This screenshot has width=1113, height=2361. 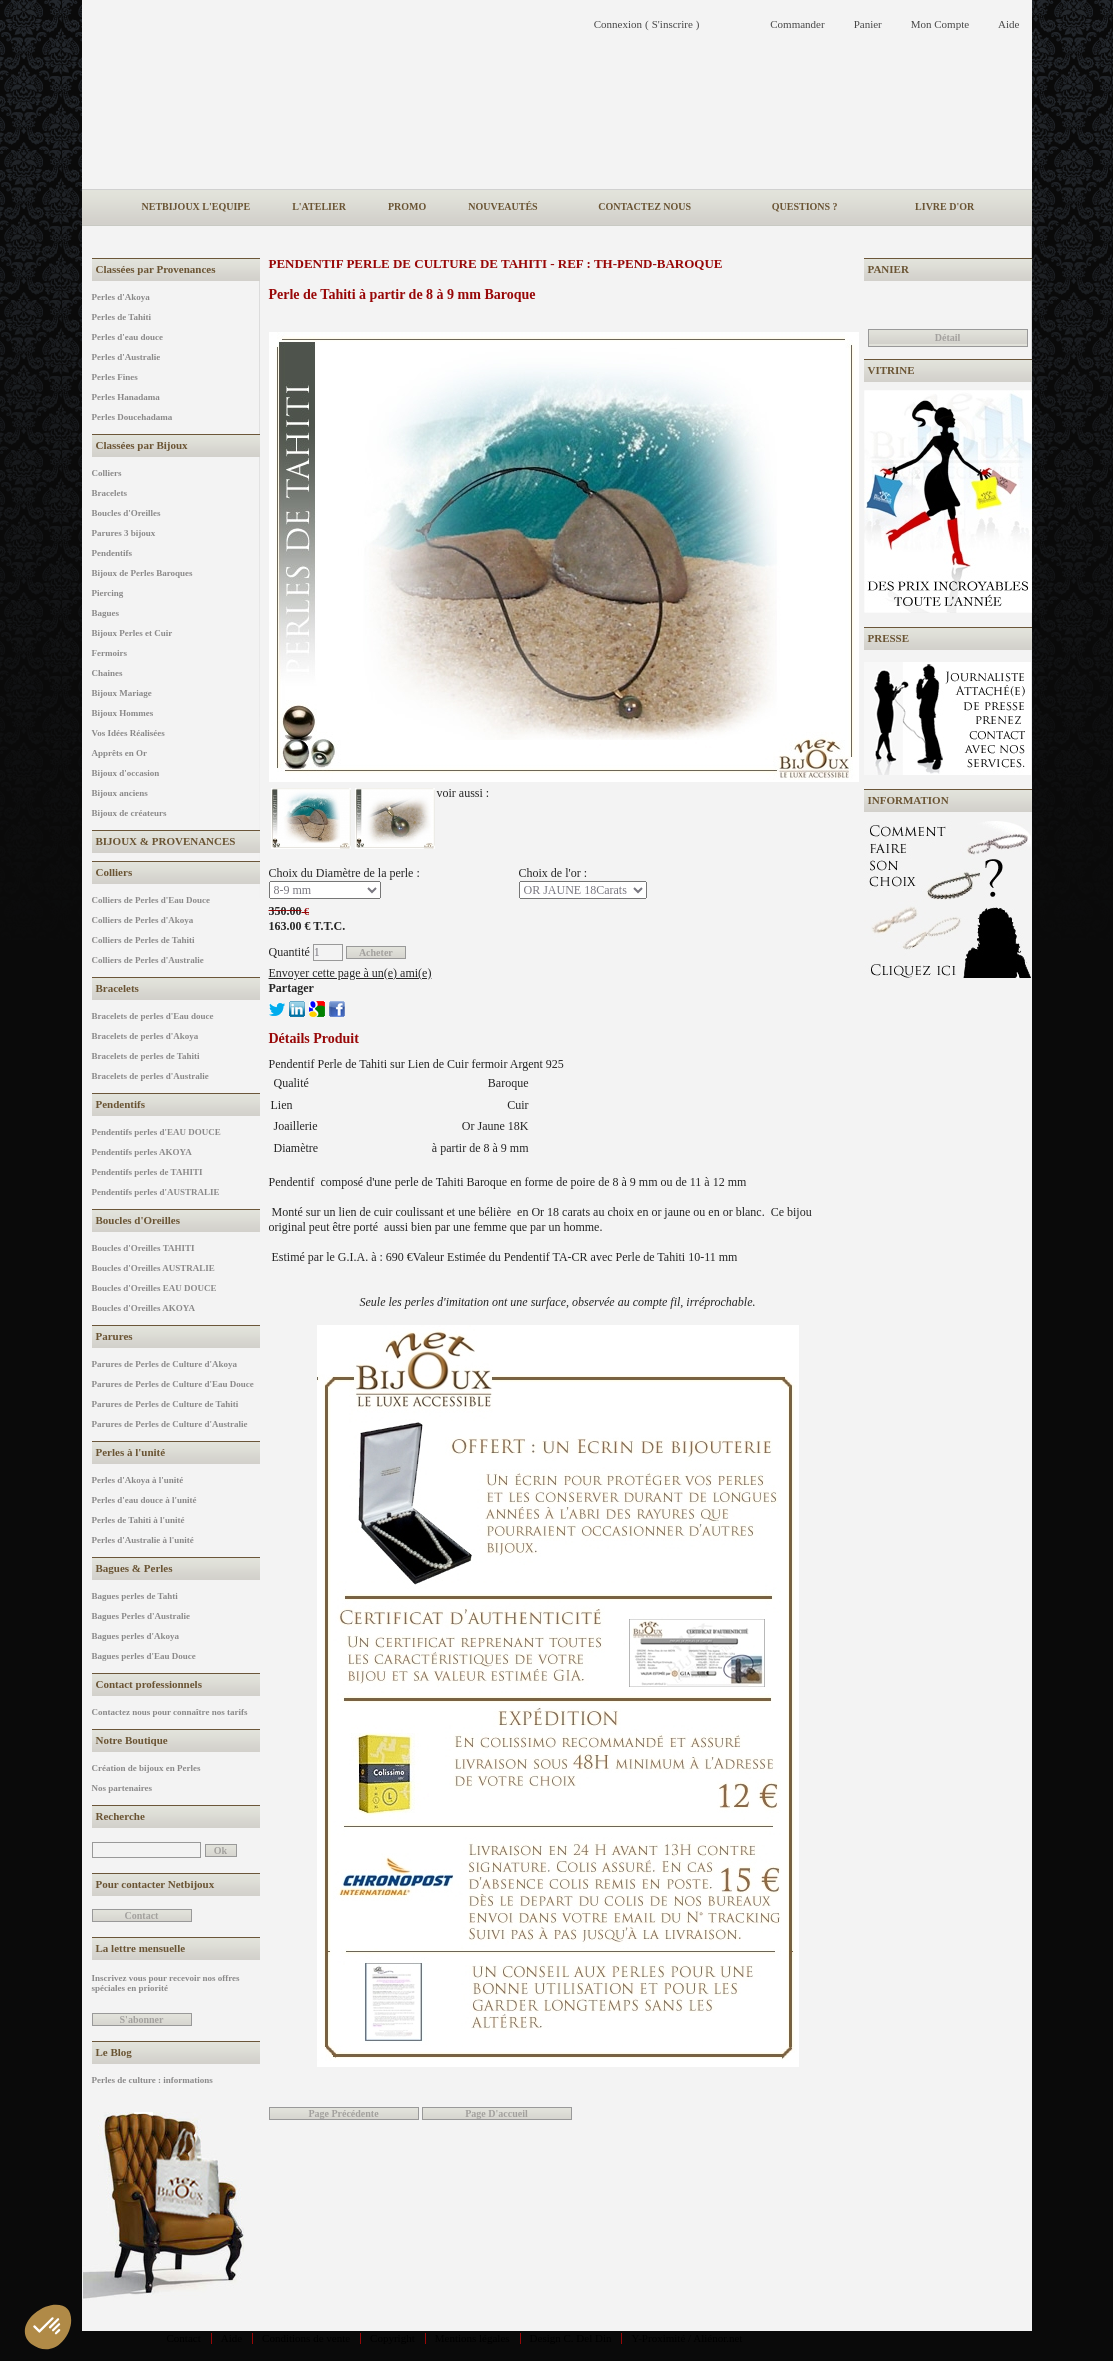 What do you see at coordinates (170, 1712) in the screenshot?
I see `Contactez nous pour connaître nos tarifs` at bounding box center [170, 1712].